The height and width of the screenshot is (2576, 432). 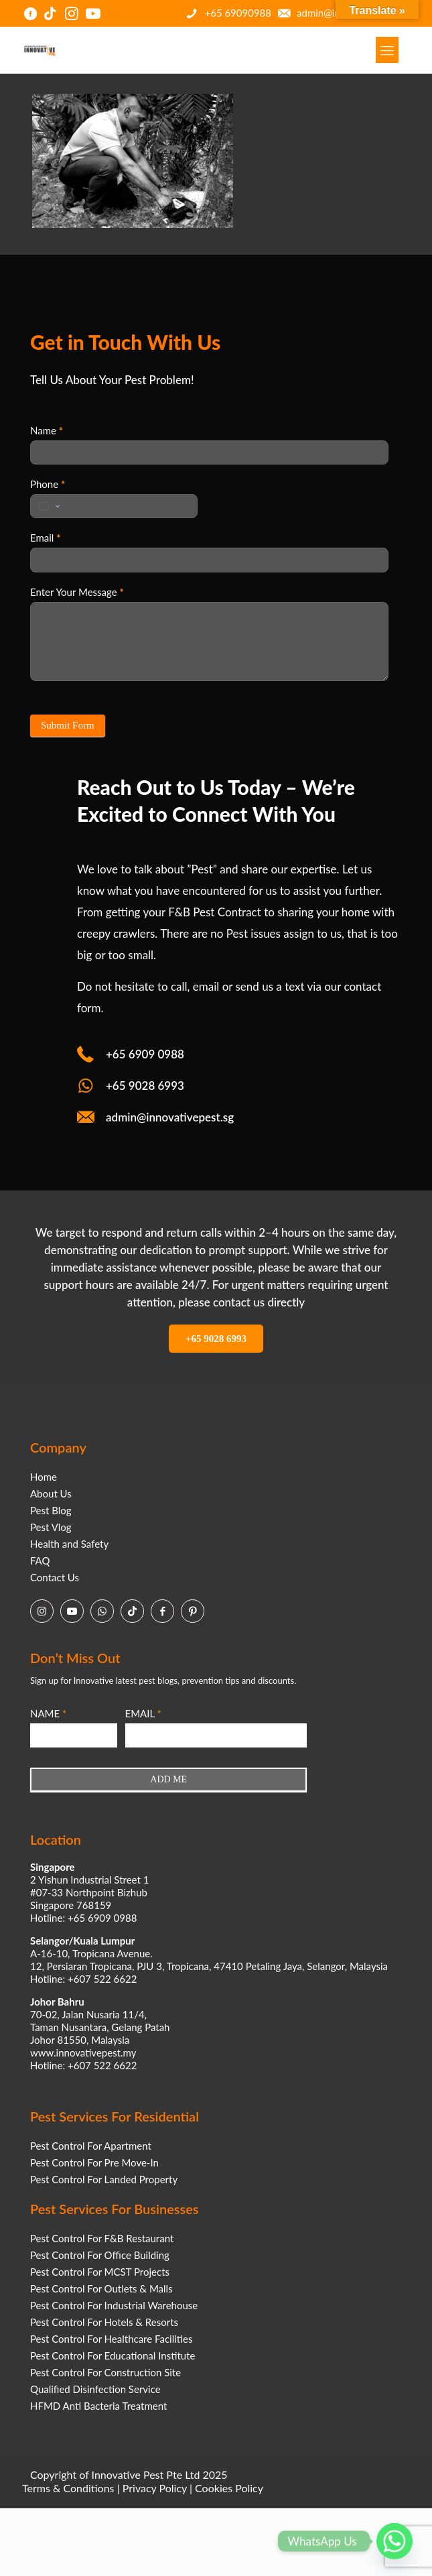 What do you see at coordinates (45, 538) in the screenshot?
I see `Email` at bounding box center [45, 538].